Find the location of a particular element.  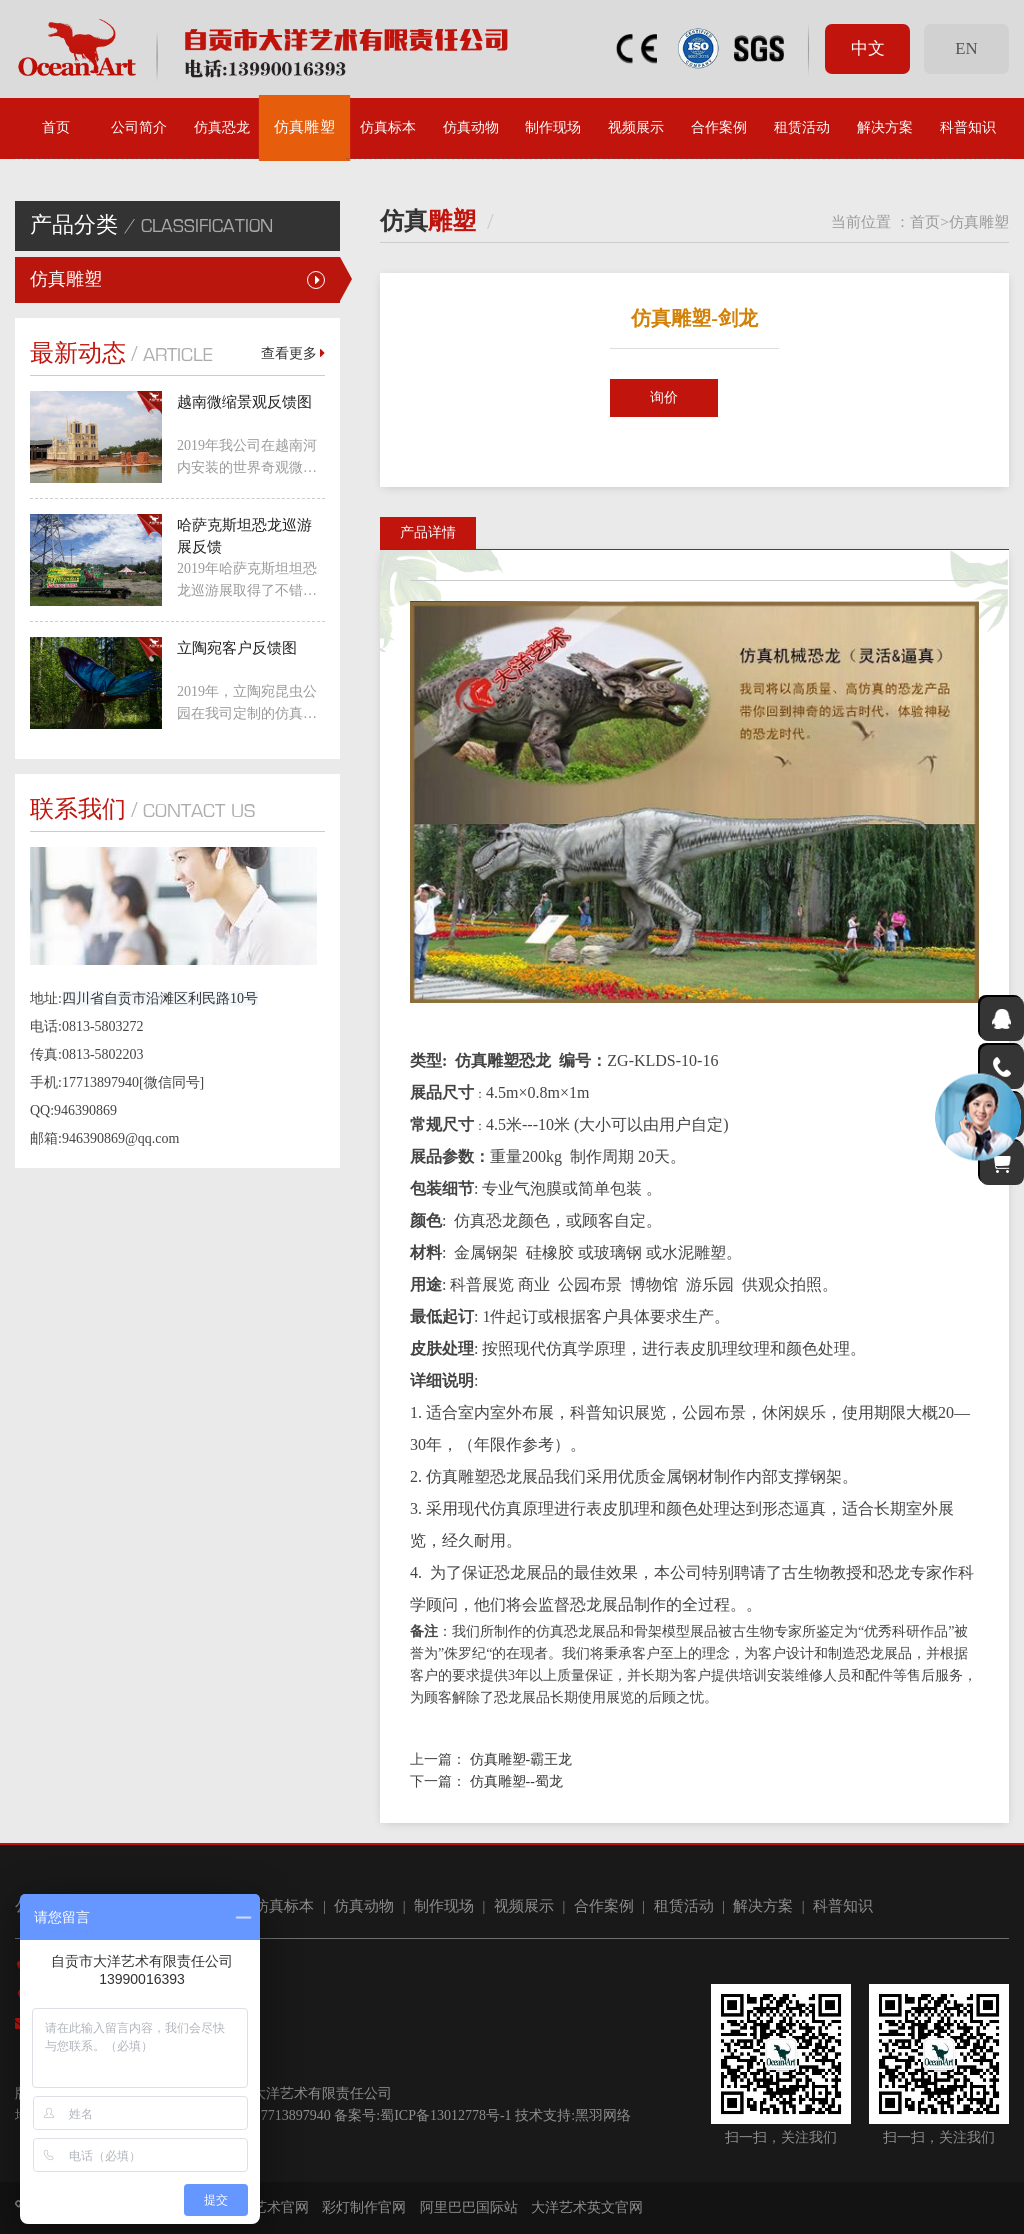

合作案例 is located at coordinates (719, 127).